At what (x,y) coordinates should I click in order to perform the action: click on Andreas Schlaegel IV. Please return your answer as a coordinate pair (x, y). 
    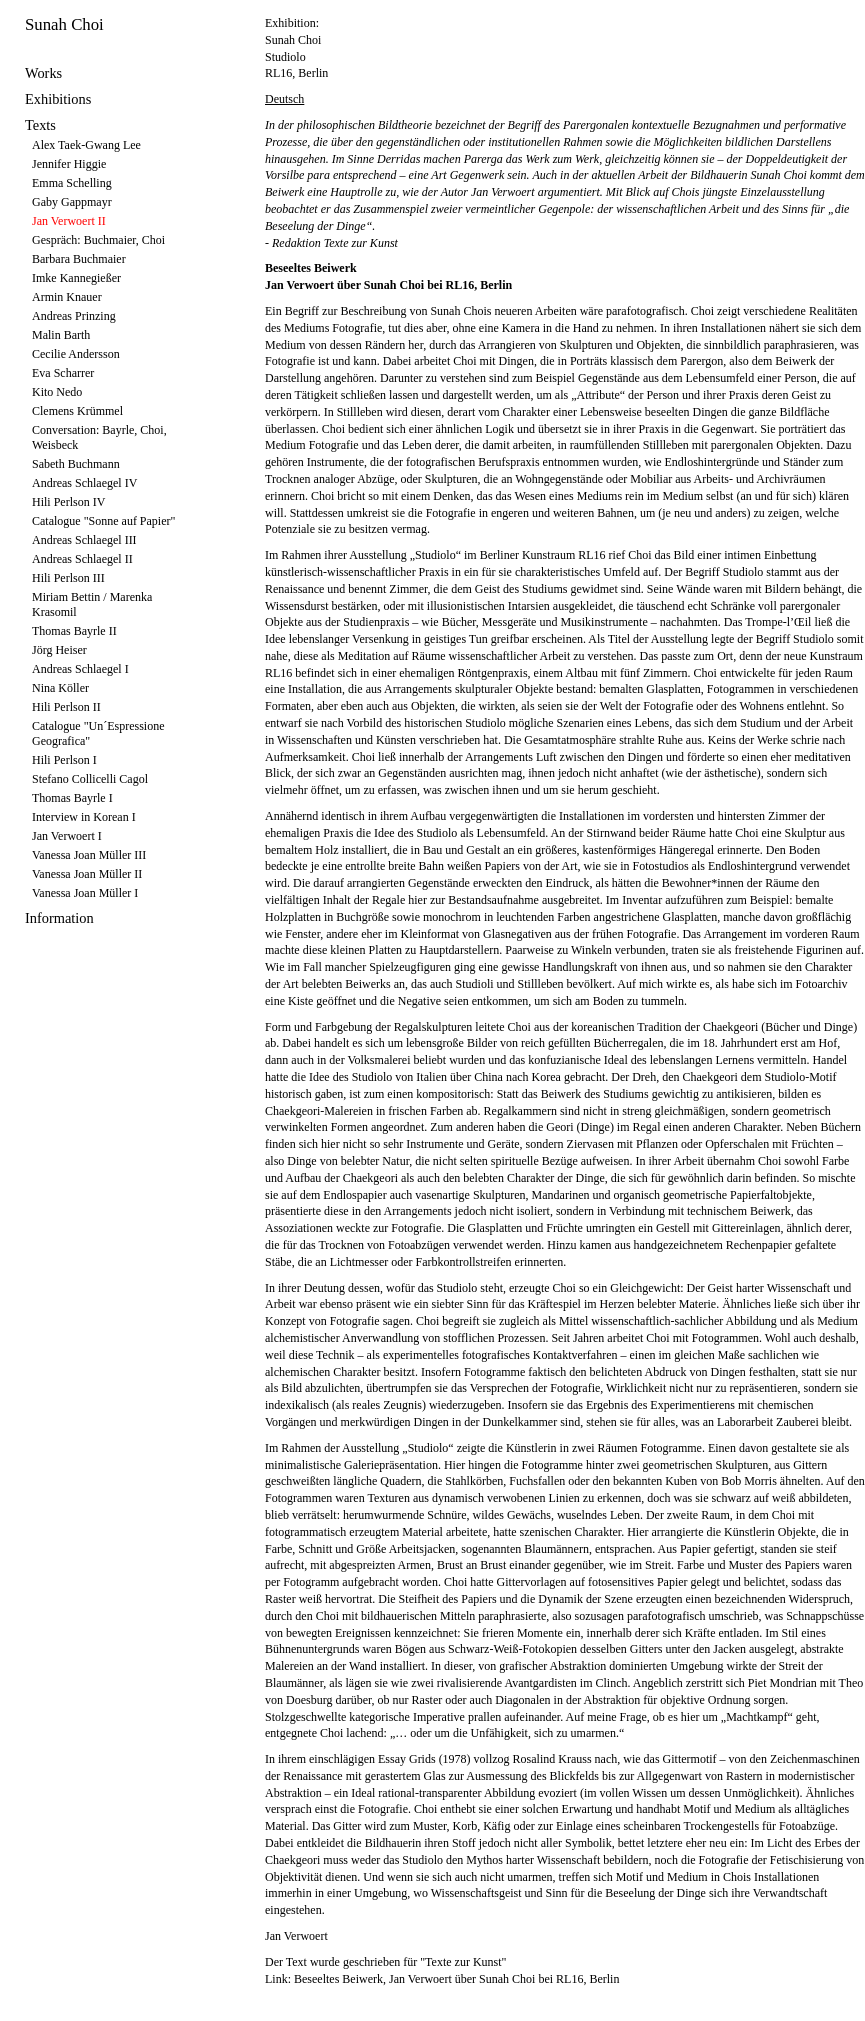
    Looking at the image, I should click on (84, 483).